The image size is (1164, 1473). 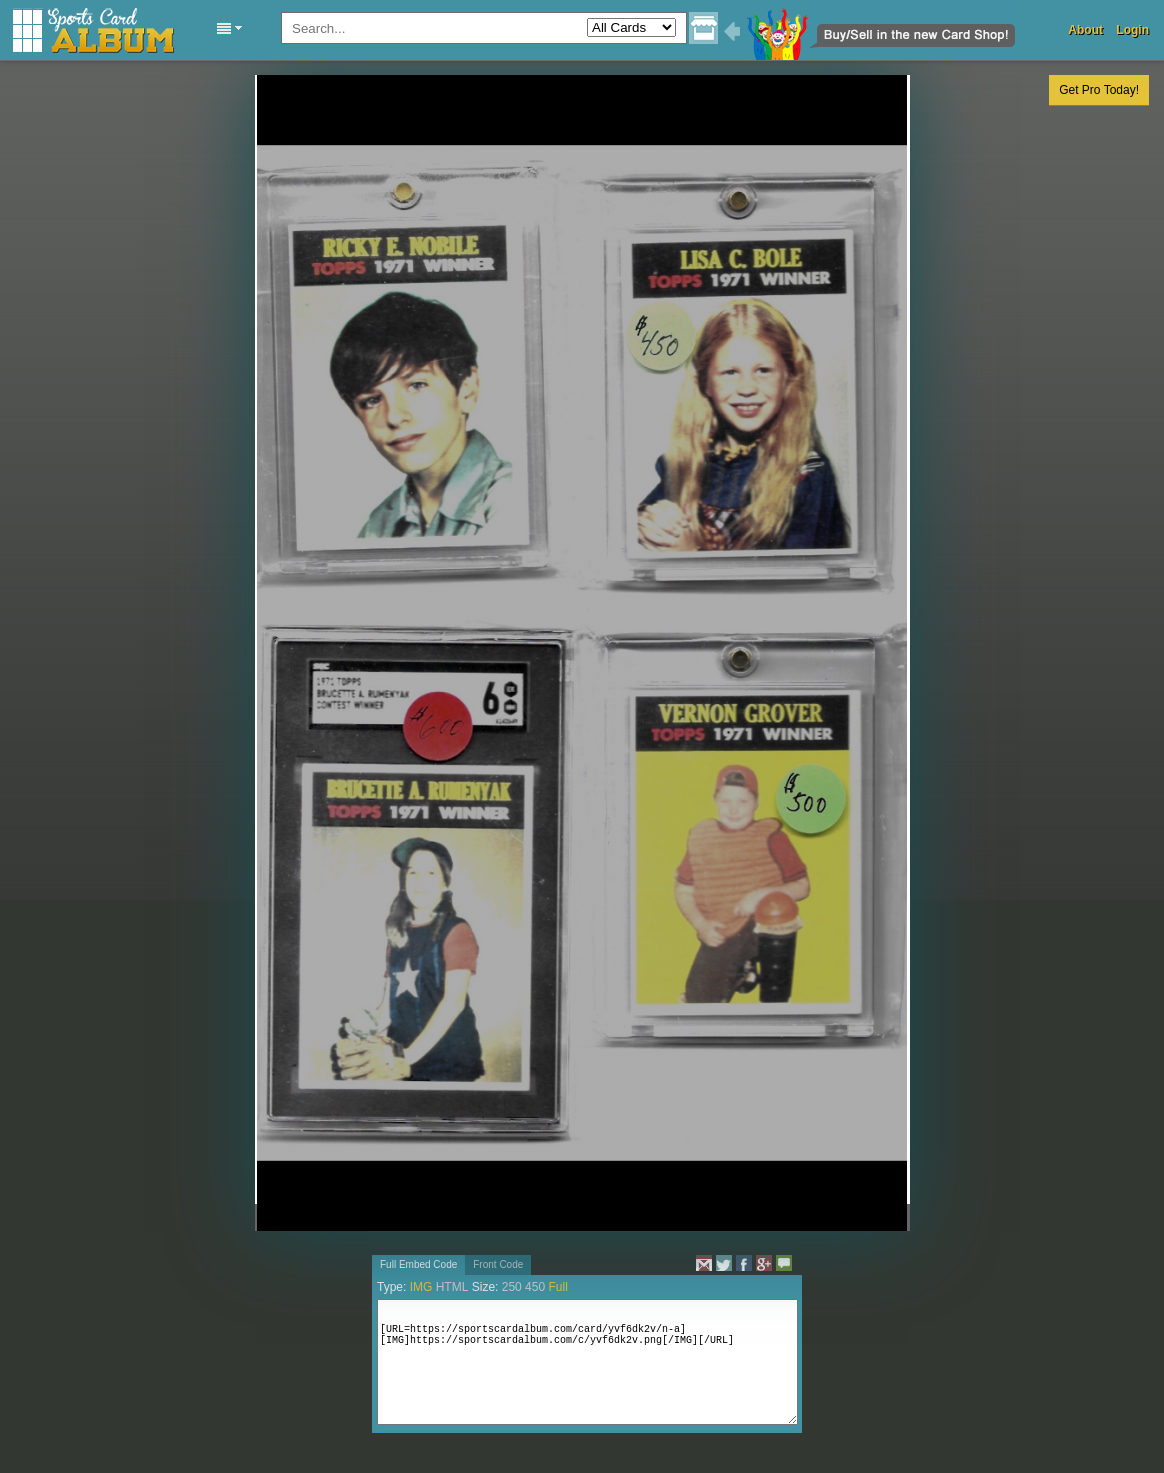 What do you see at coordinates (512, 1287) in the screenshot?
I see `250` at bounding box center [512, 1287].